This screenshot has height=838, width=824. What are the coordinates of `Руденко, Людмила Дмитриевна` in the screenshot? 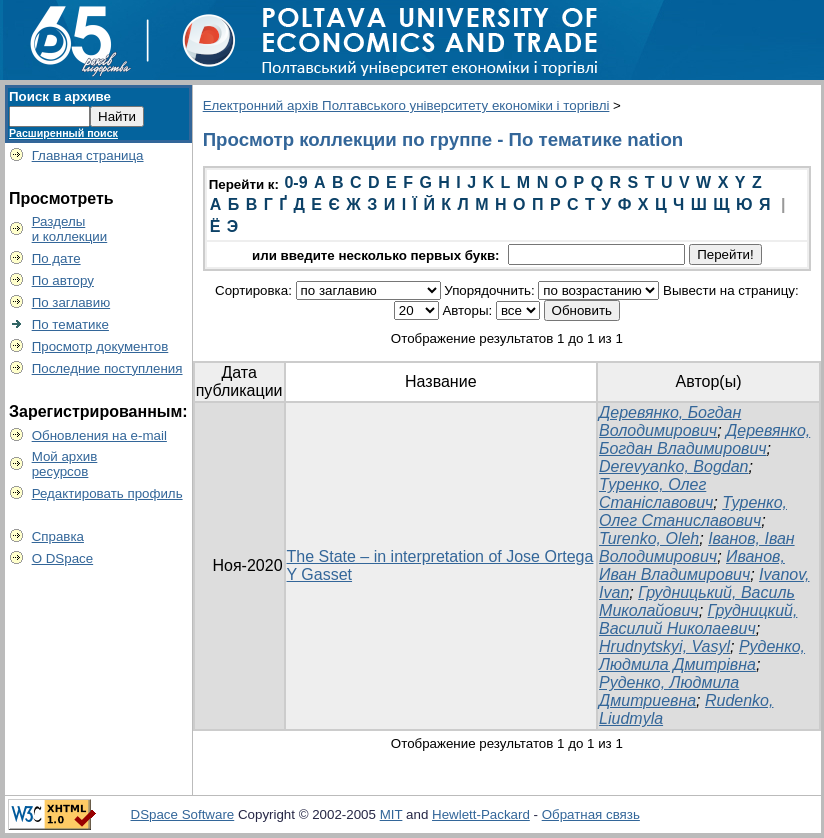 It's located at (669, 691).